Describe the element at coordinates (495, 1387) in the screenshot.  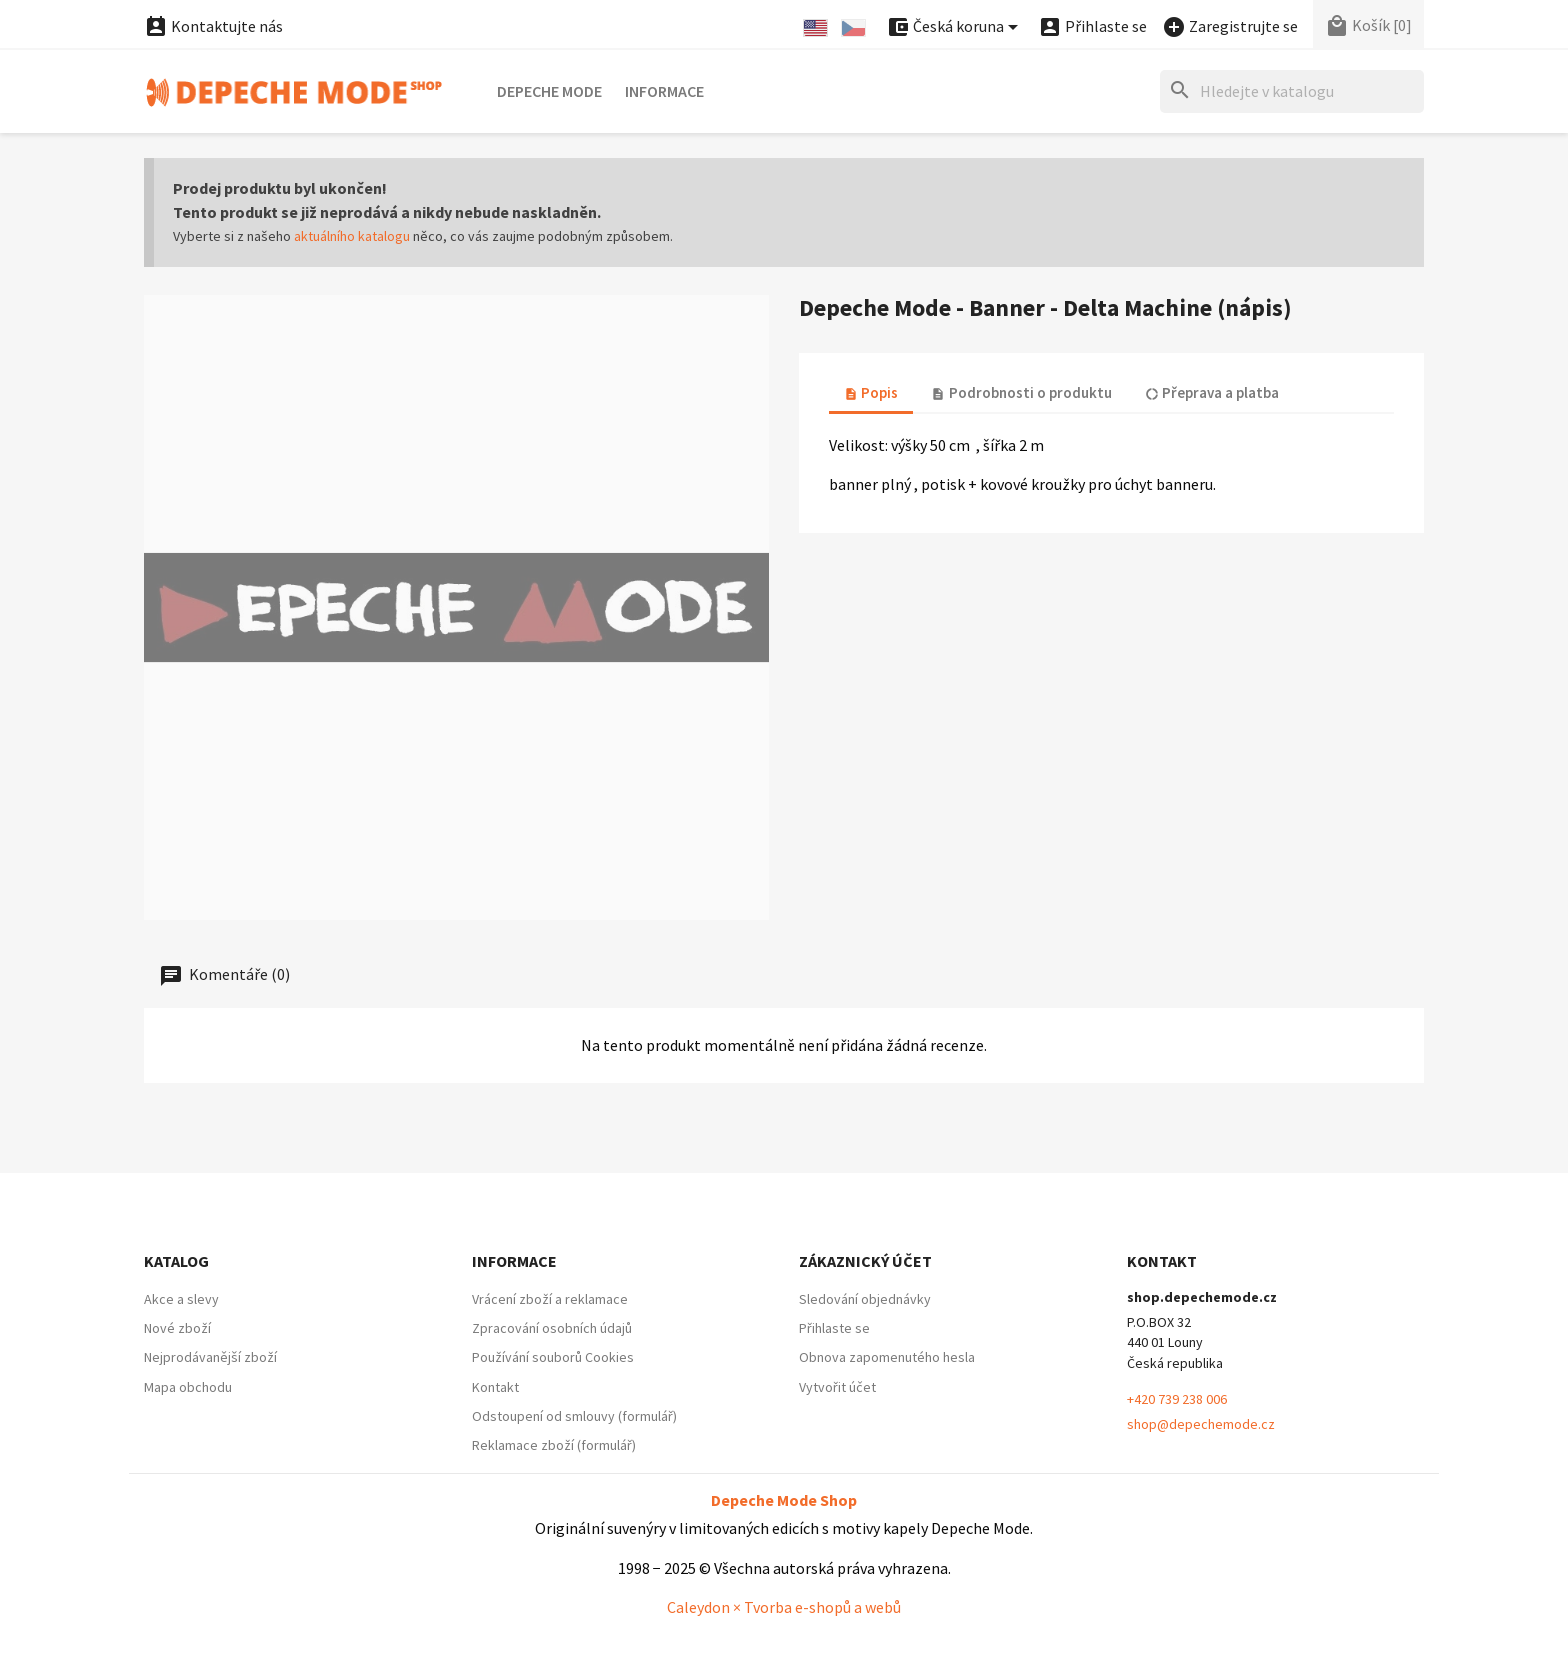
I see `Kontakt` at that location.